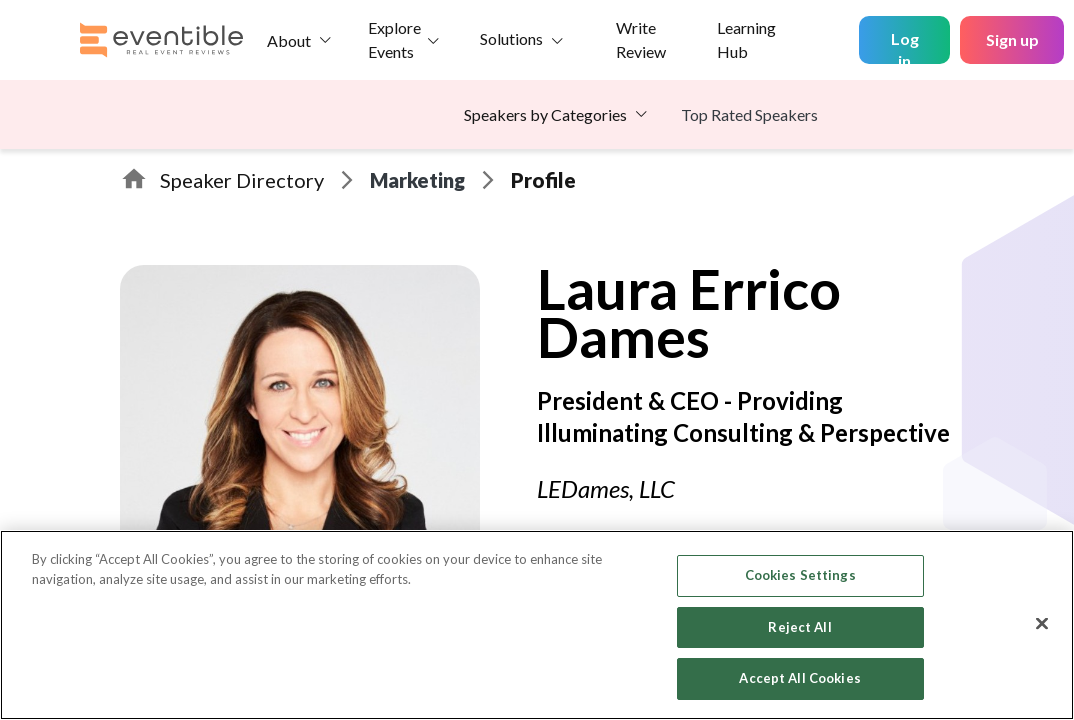 Image resolution: width=1074 pixels, height=720 pixels. Describe the element at coordinates (1012, 39) in the screenshot. I see `Sign up` at that location.